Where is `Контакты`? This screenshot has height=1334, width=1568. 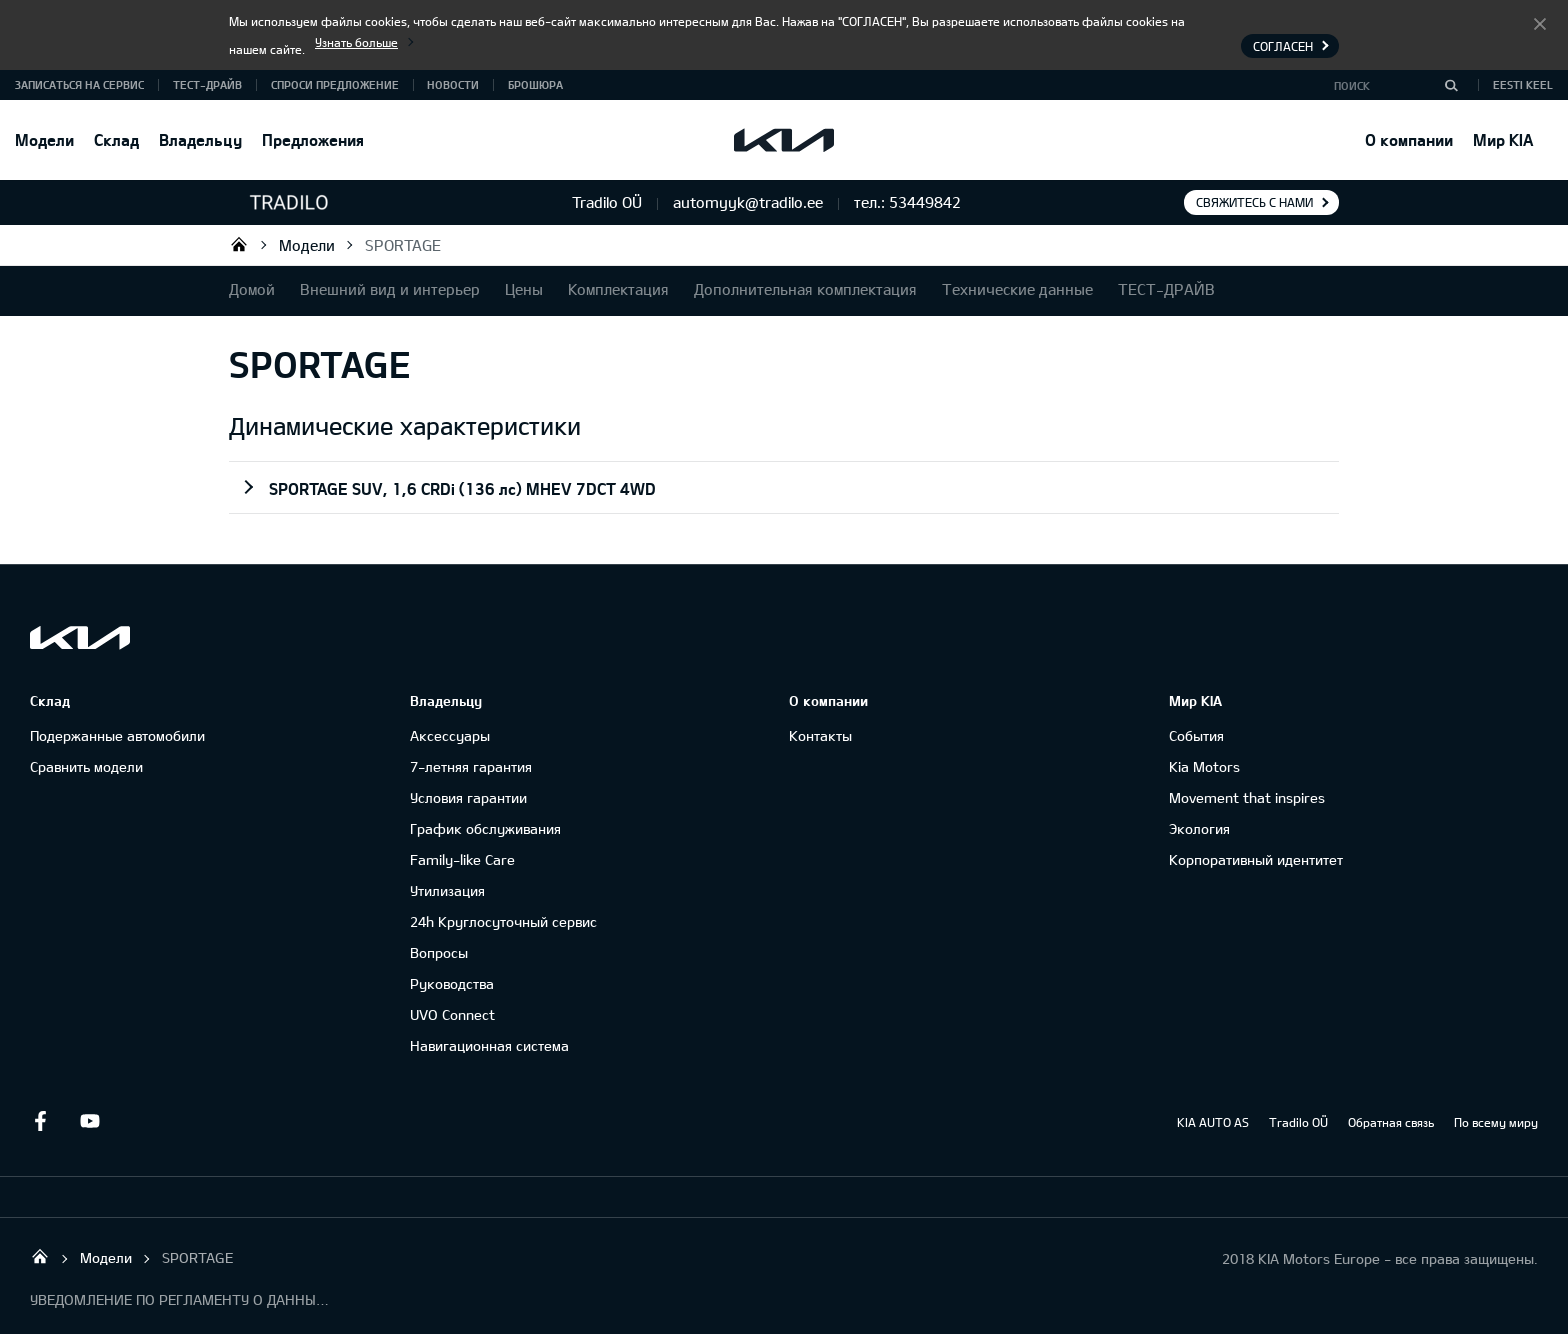 Контакты is located at coordinates (820, 735).